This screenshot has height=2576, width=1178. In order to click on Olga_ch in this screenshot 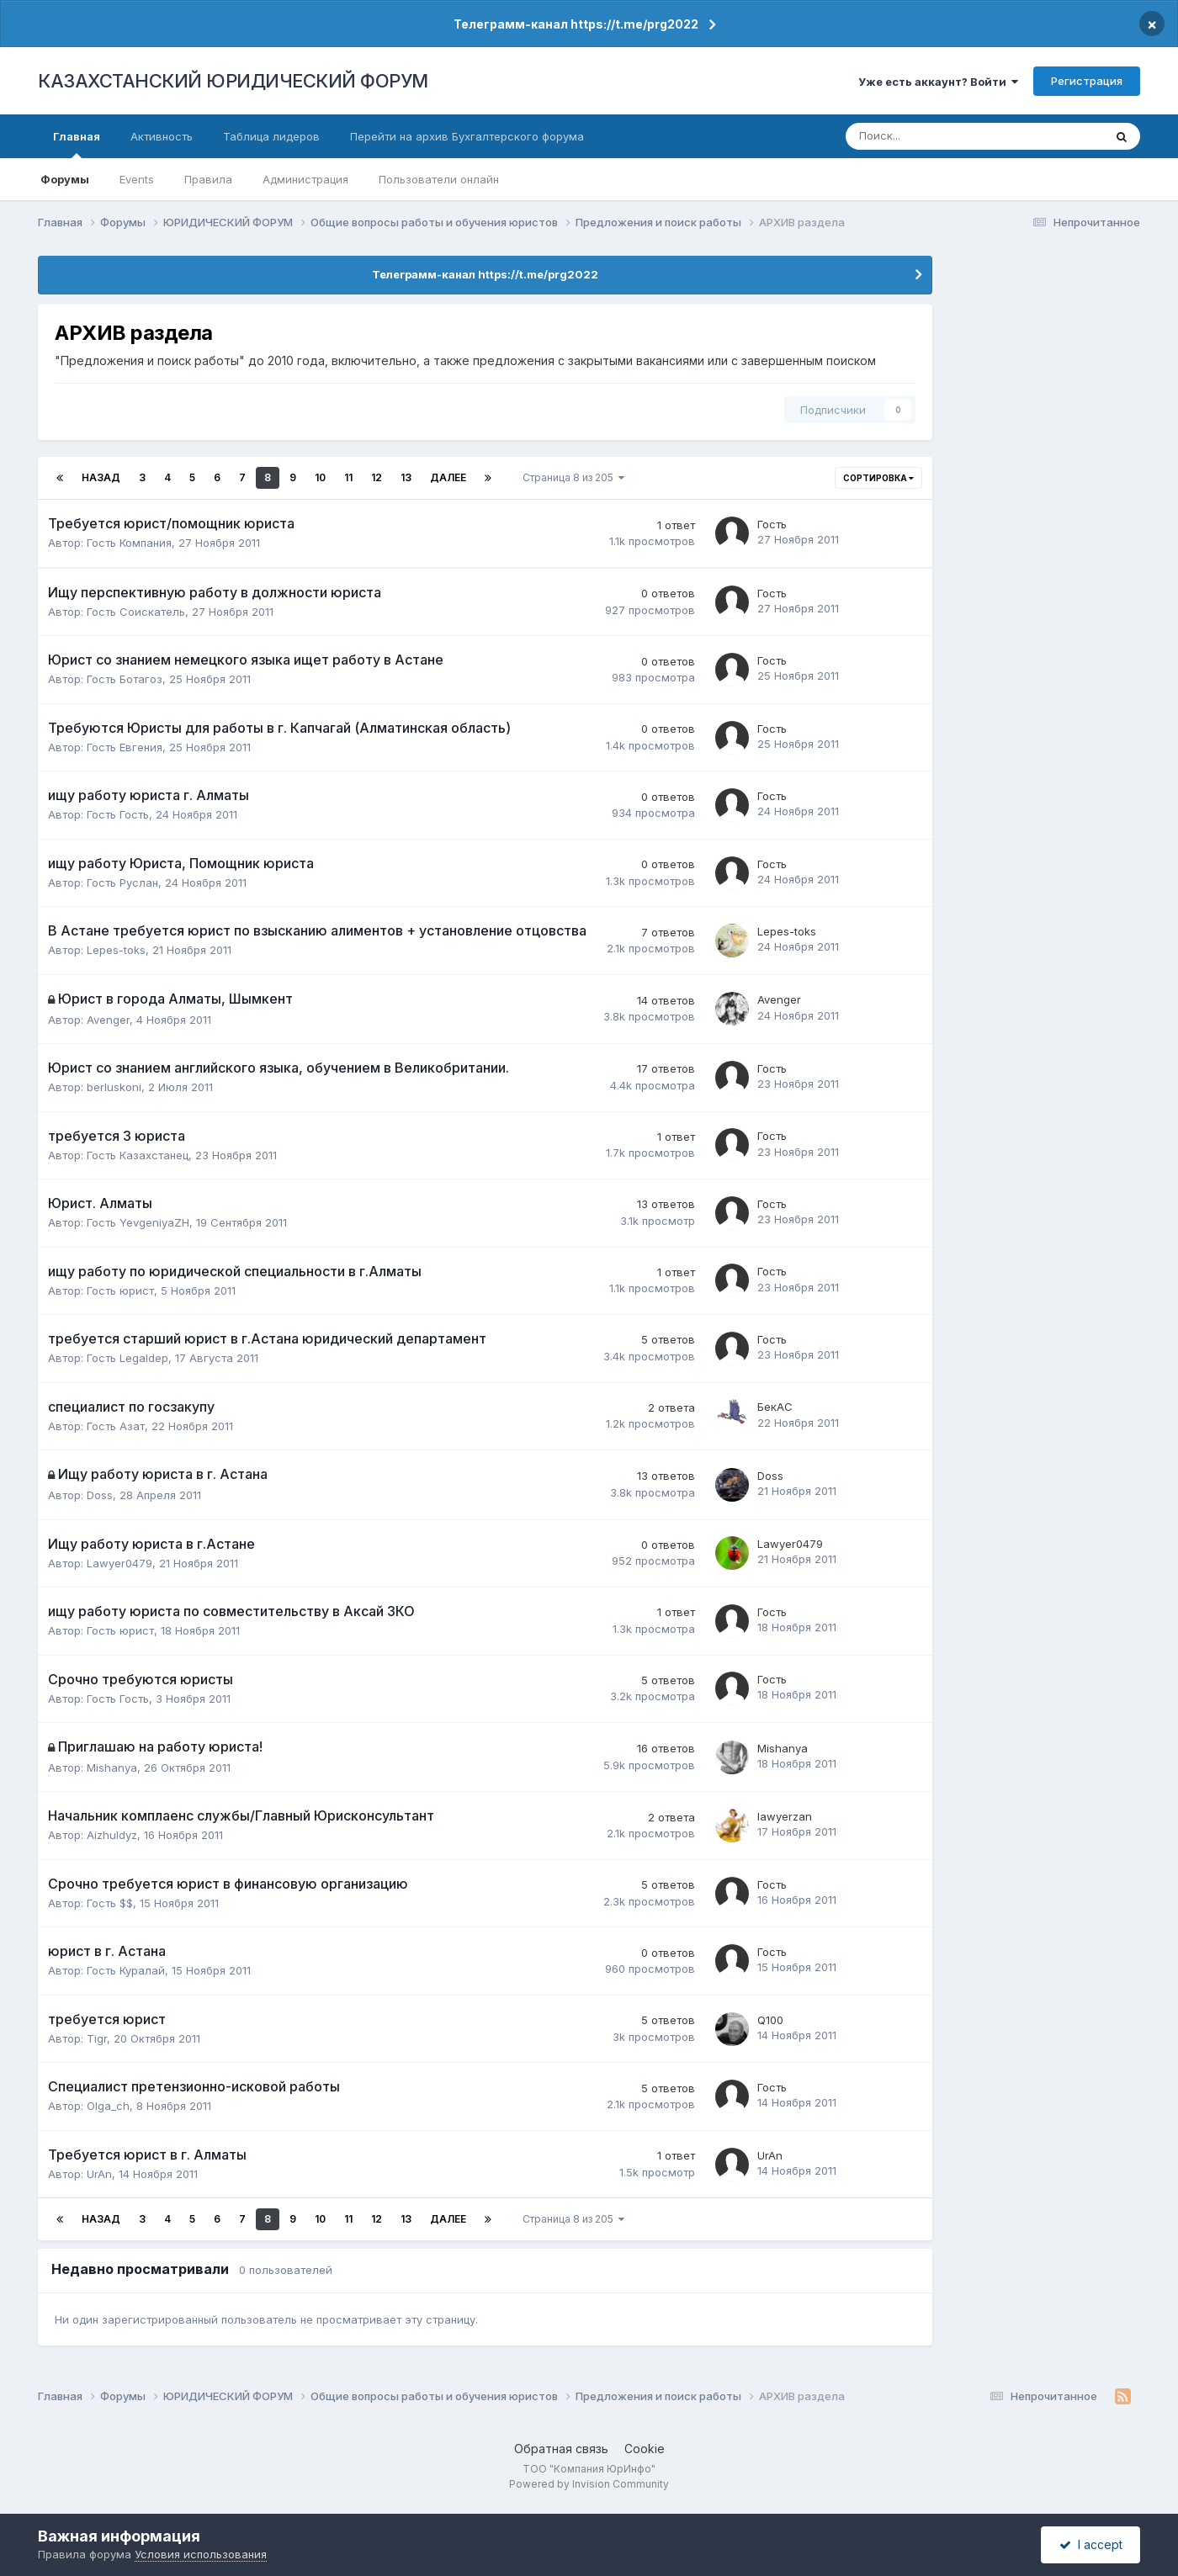, I will do `click(108, 2105)`.